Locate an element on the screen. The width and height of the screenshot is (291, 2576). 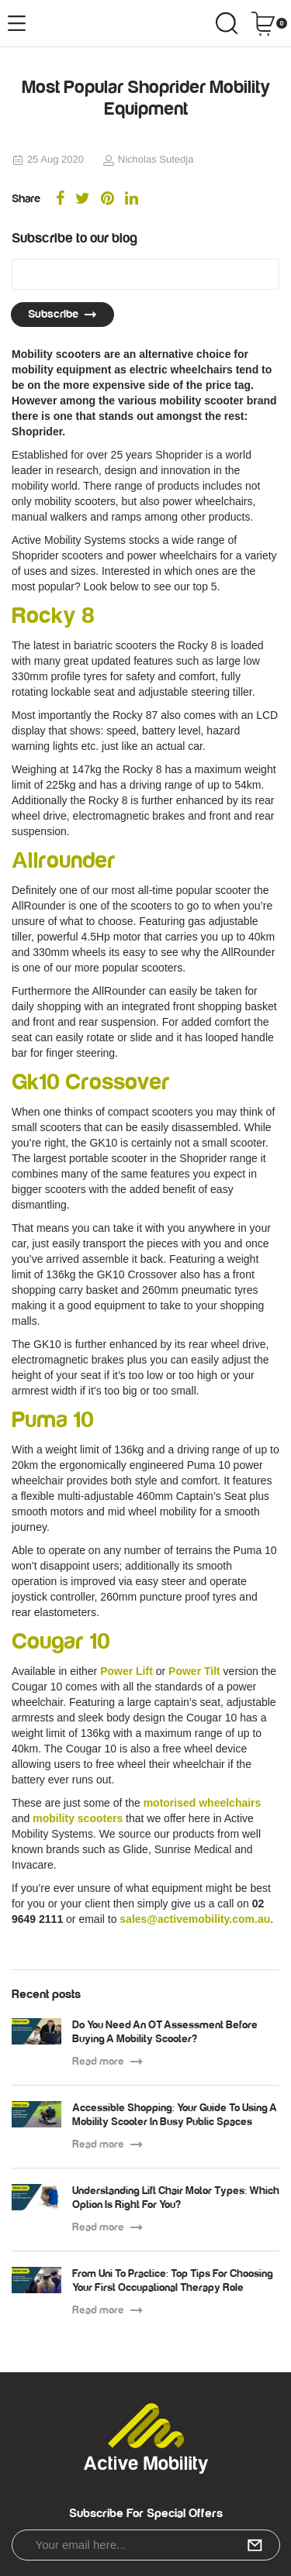
[menuitem] is located at coordinates (60, 200).